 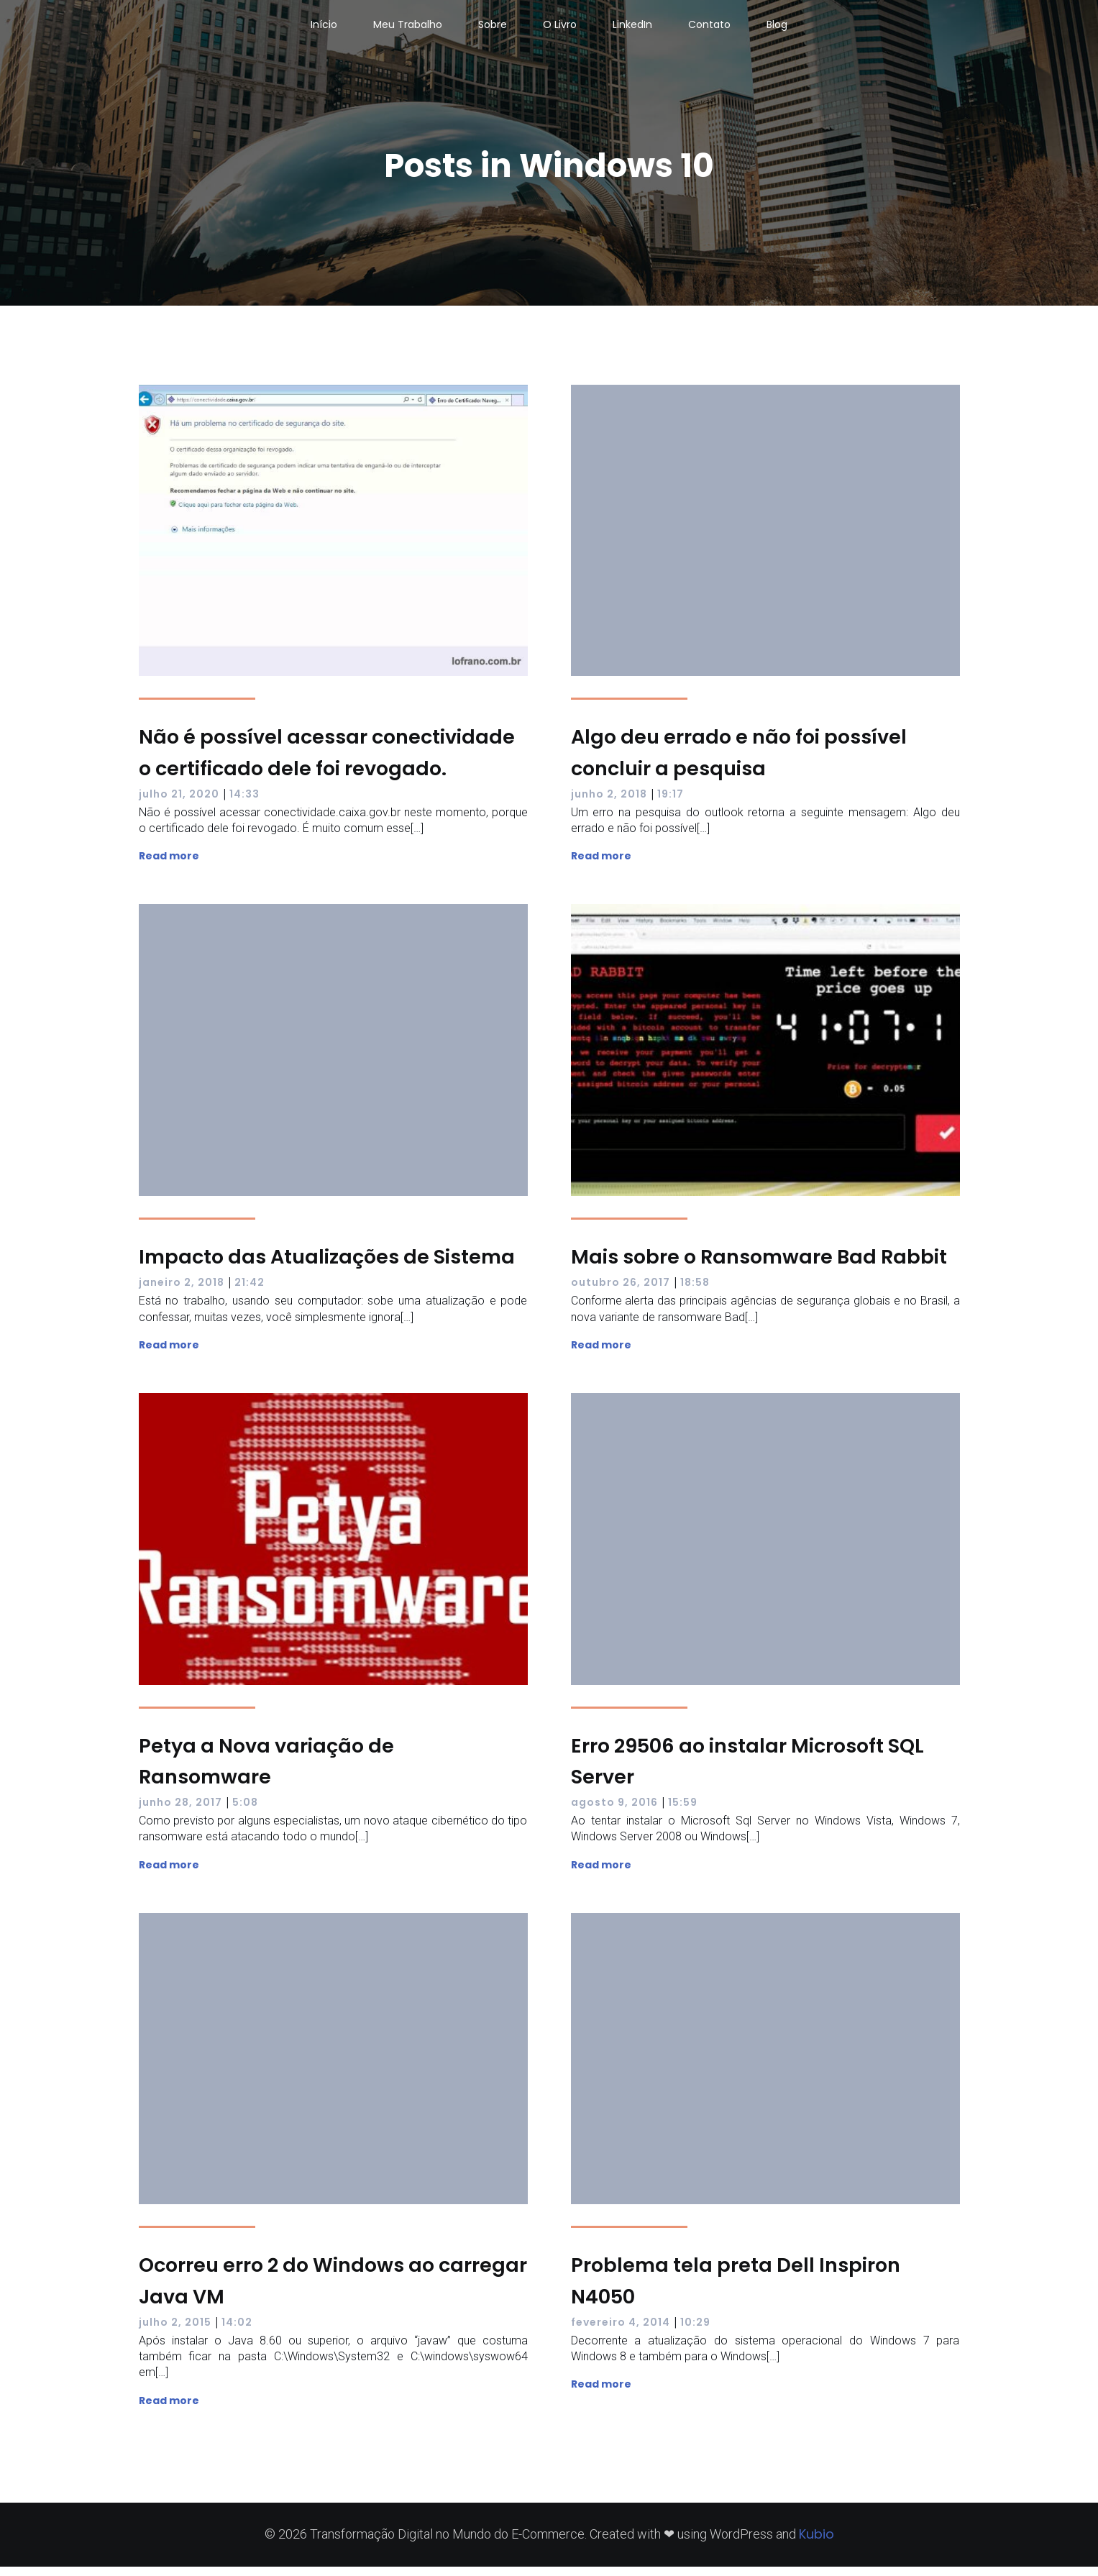 What do you see at coordinates (175, 2331) in the screenshot?
I see `julho 2, 2015` at bounding box center [175, 2331].